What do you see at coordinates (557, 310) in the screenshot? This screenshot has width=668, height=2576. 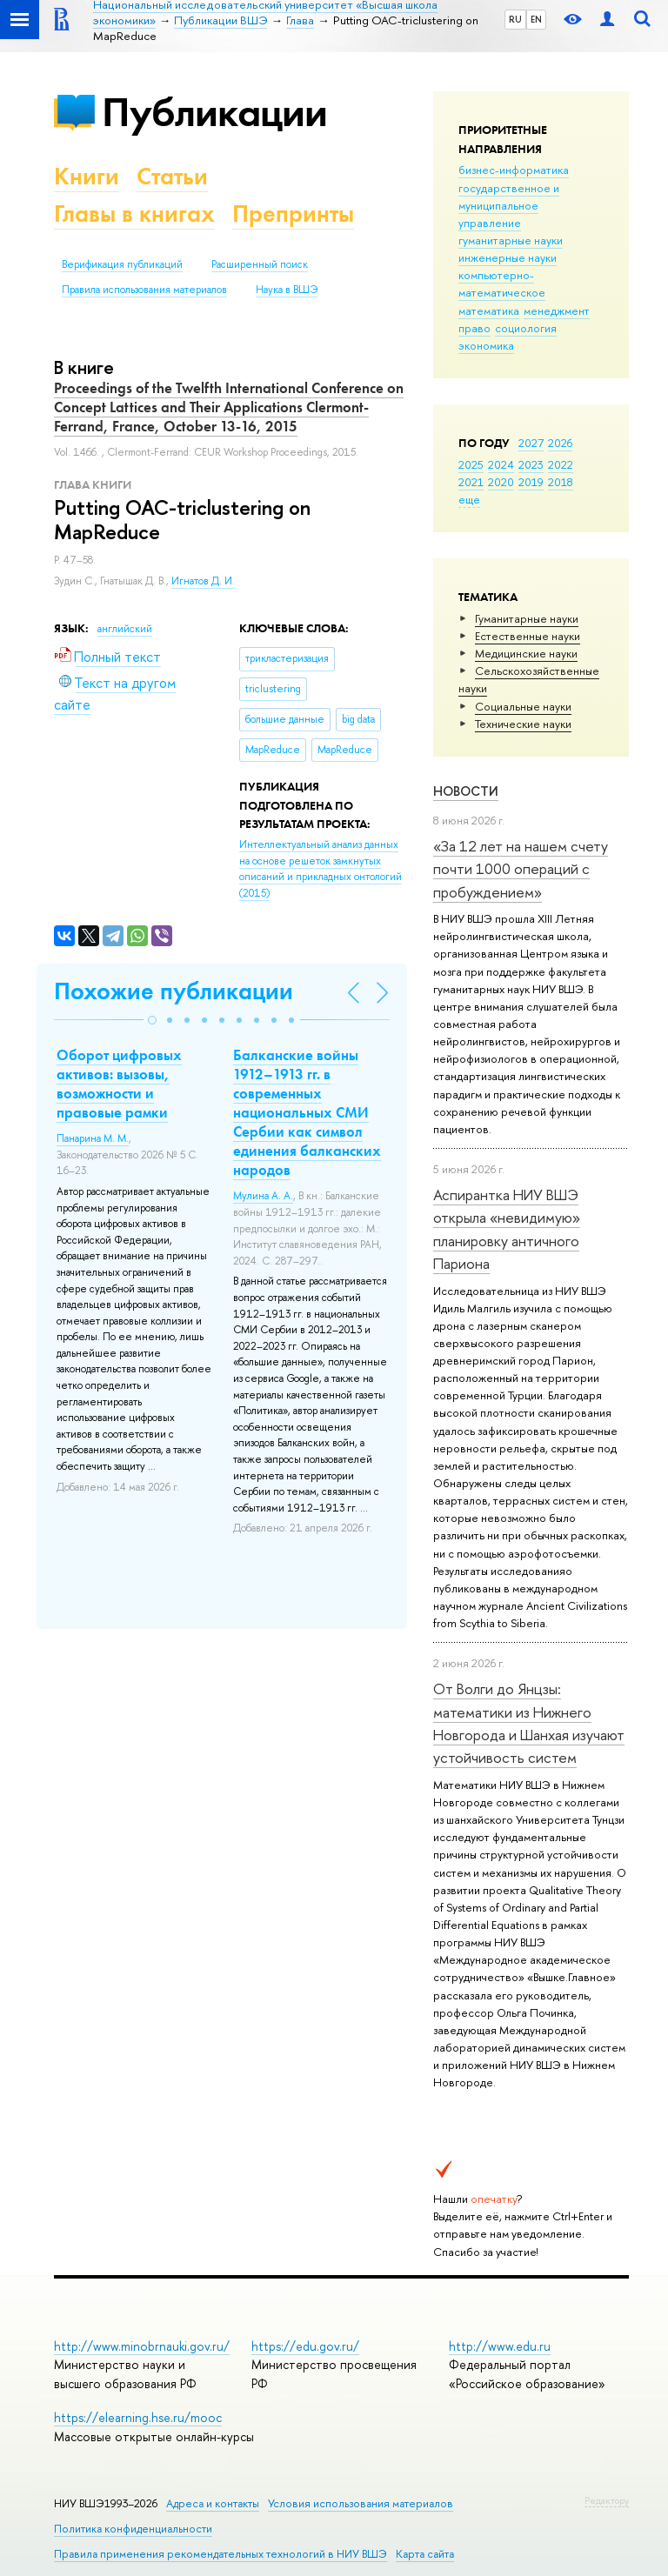 I see `менеджмент` at bounding box center [557, 310].